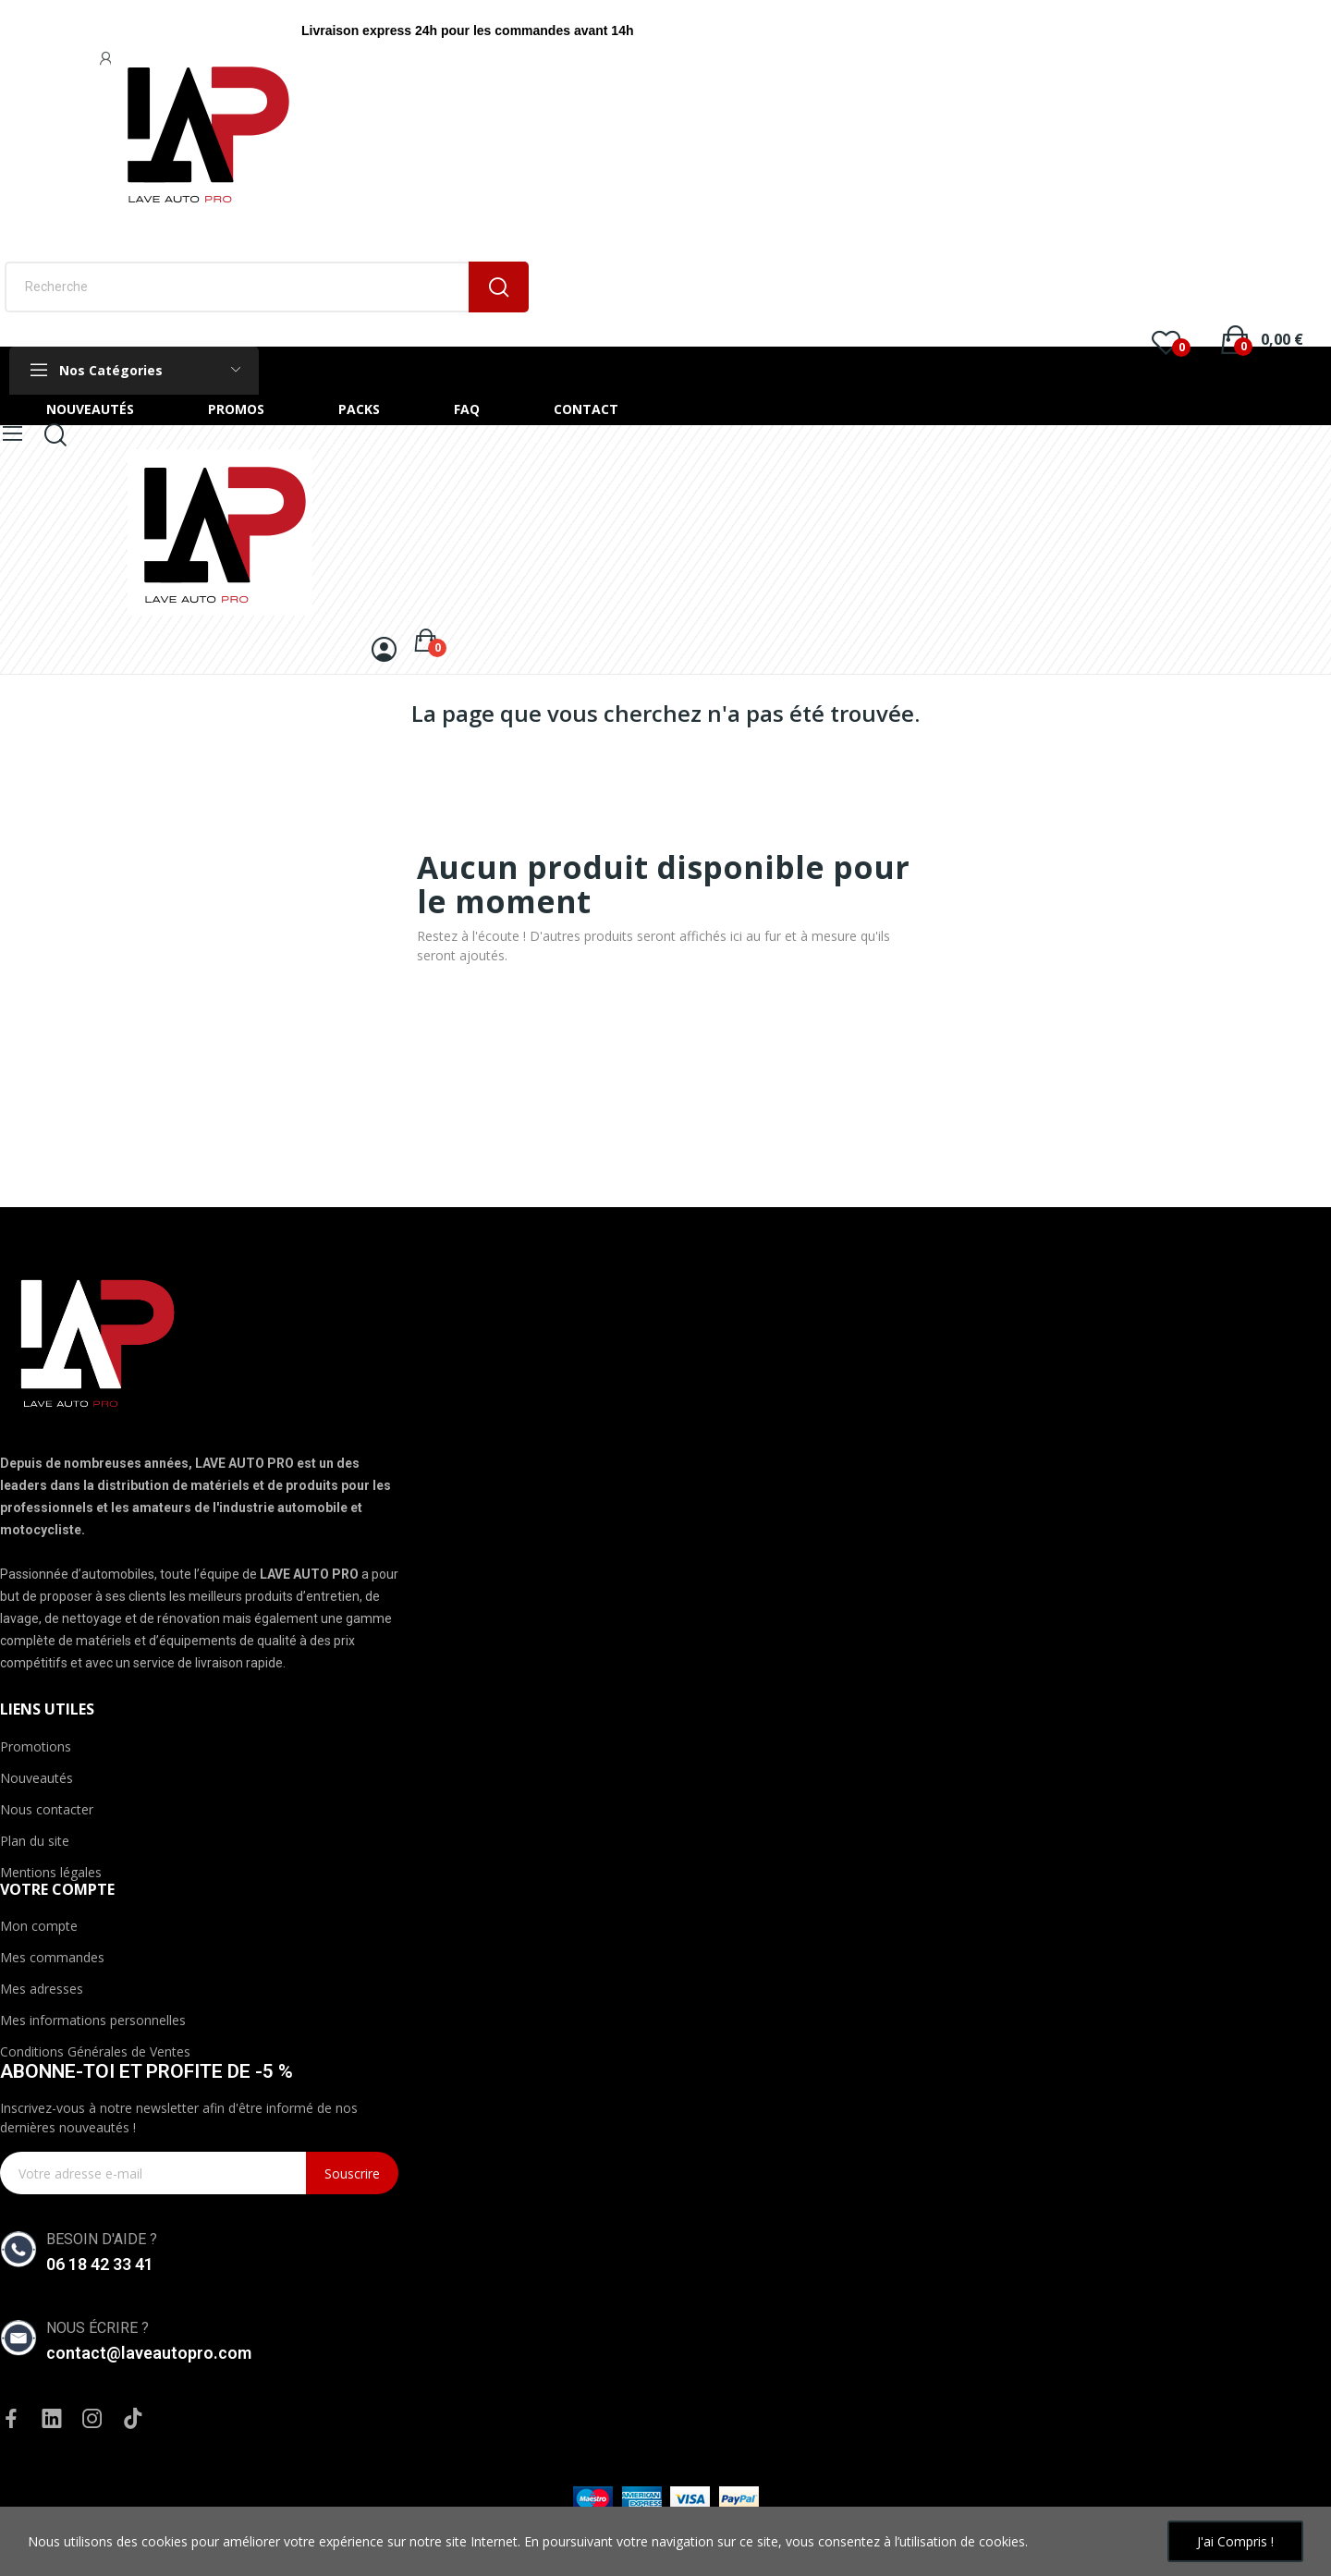 The height and width of the screenshot is (2576, 1331). What do you see at coordinates (99, 2264) in the screenshot?
I see `06 18 42 33 41` at bounding box center [99, 2264].